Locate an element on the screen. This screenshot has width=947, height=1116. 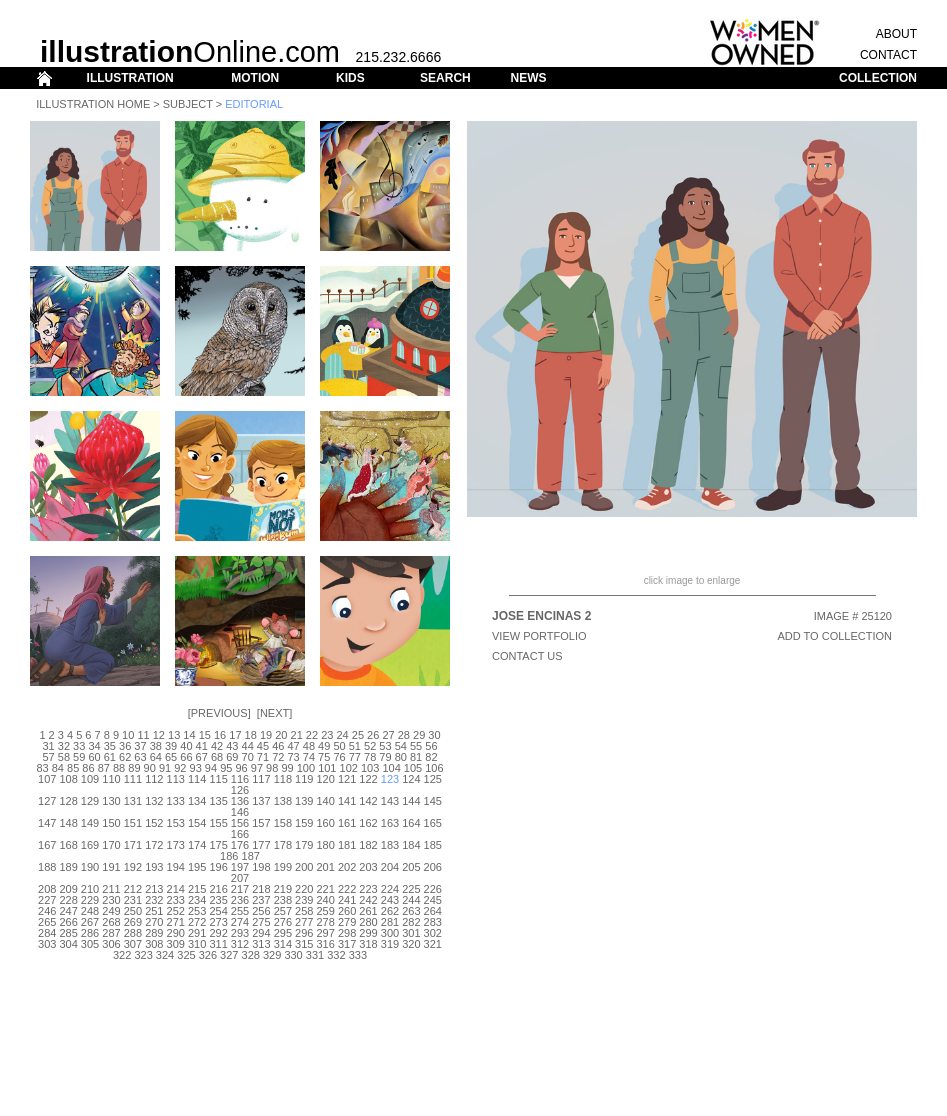
319 is located at coordinates (390, 944).